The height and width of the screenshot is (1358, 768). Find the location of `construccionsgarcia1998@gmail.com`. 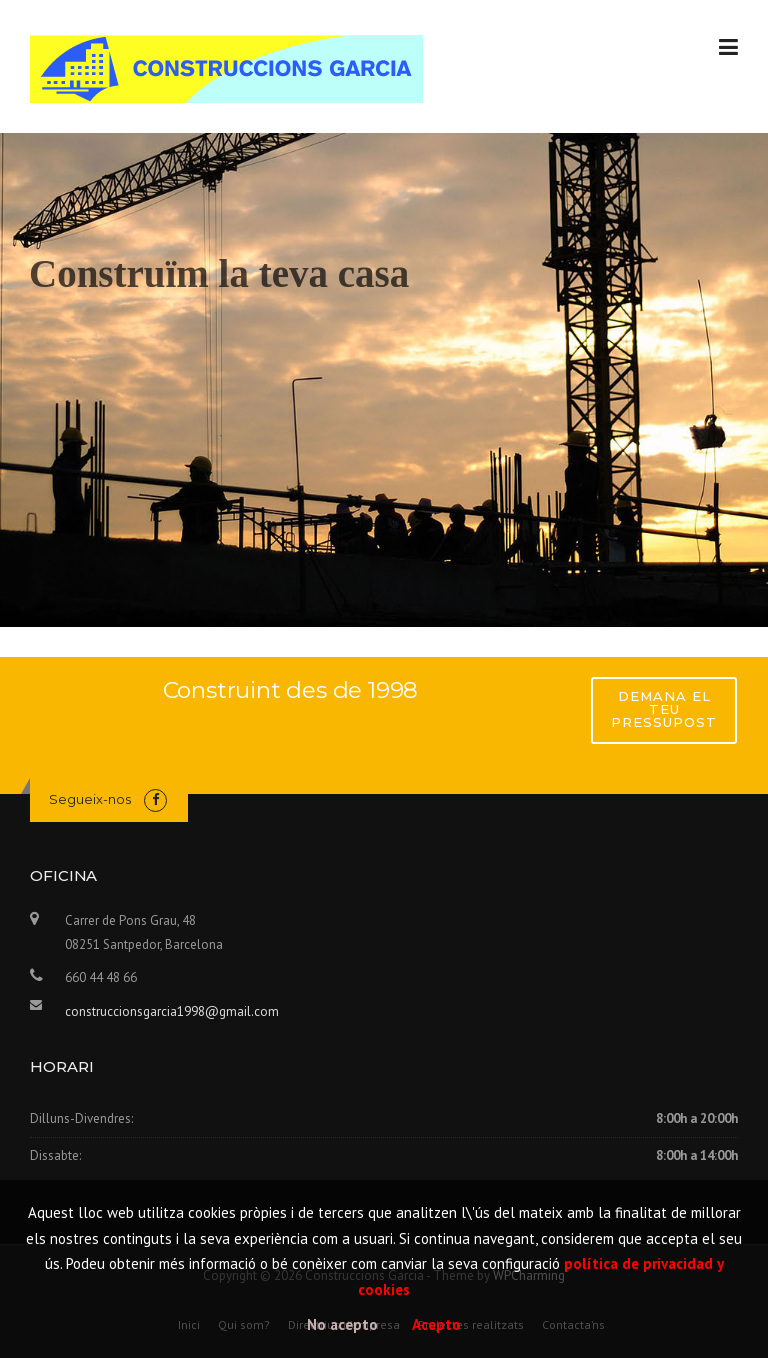

construccionsgarcia1998@gmail.com is located at coordinates (172, 1011).